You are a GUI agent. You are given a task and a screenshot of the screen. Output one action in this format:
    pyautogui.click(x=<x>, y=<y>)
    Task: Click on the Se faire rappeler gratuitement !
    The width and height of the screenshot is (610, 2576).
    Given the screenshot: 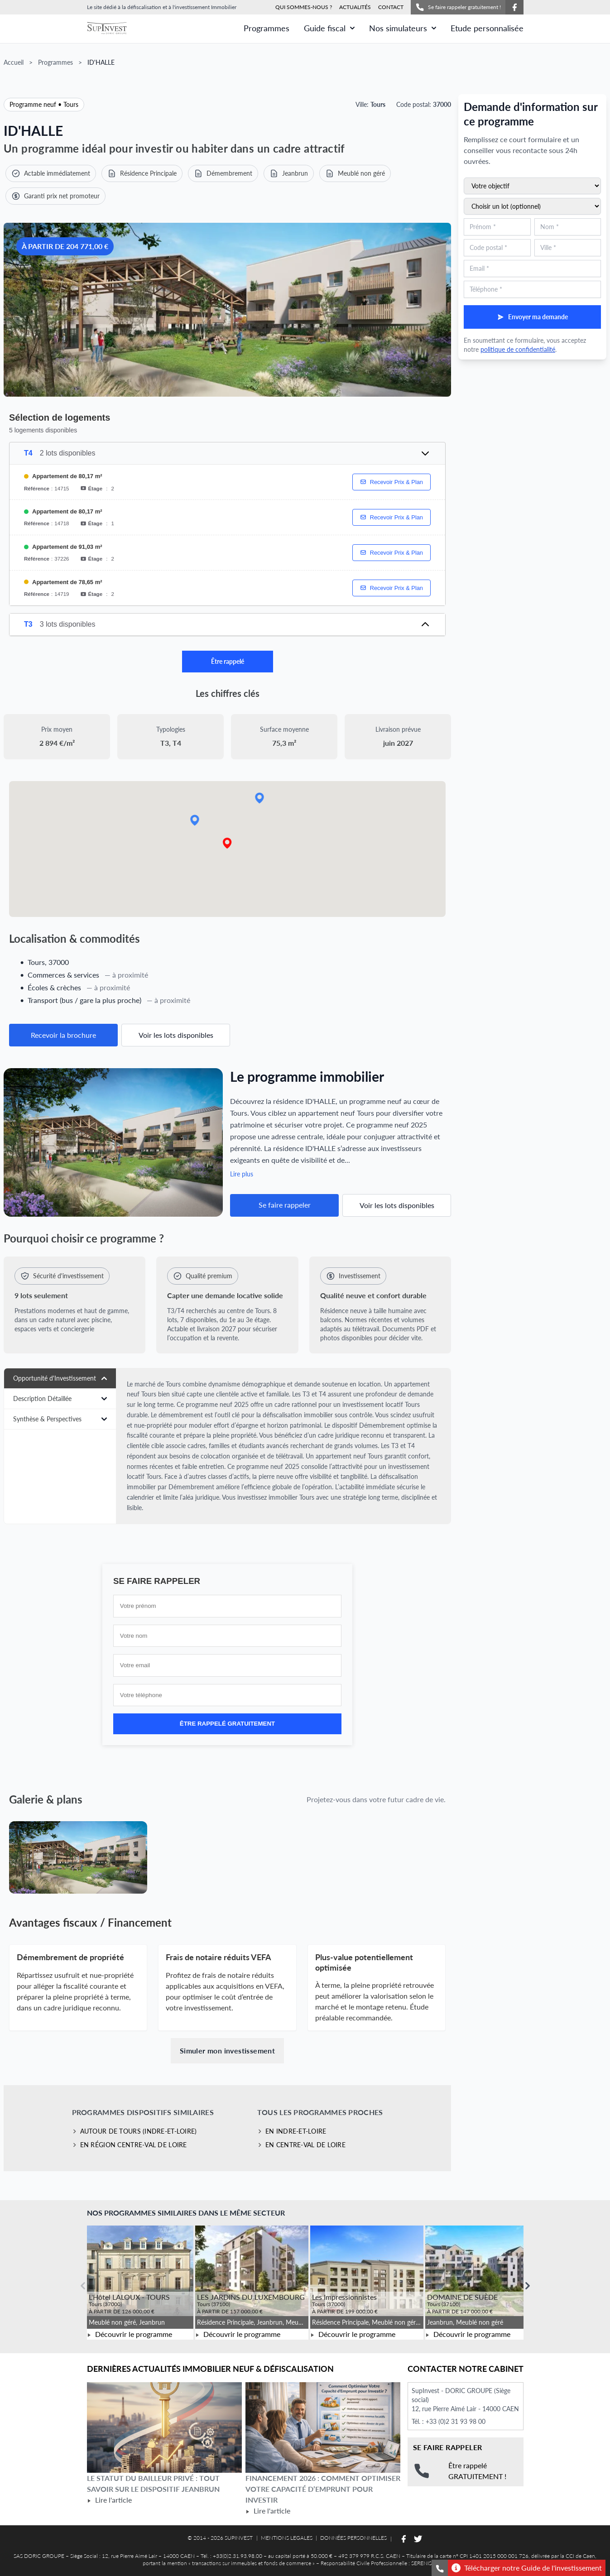 What is the action you would take?
    pyautogui.click(x=458, y=7)
    